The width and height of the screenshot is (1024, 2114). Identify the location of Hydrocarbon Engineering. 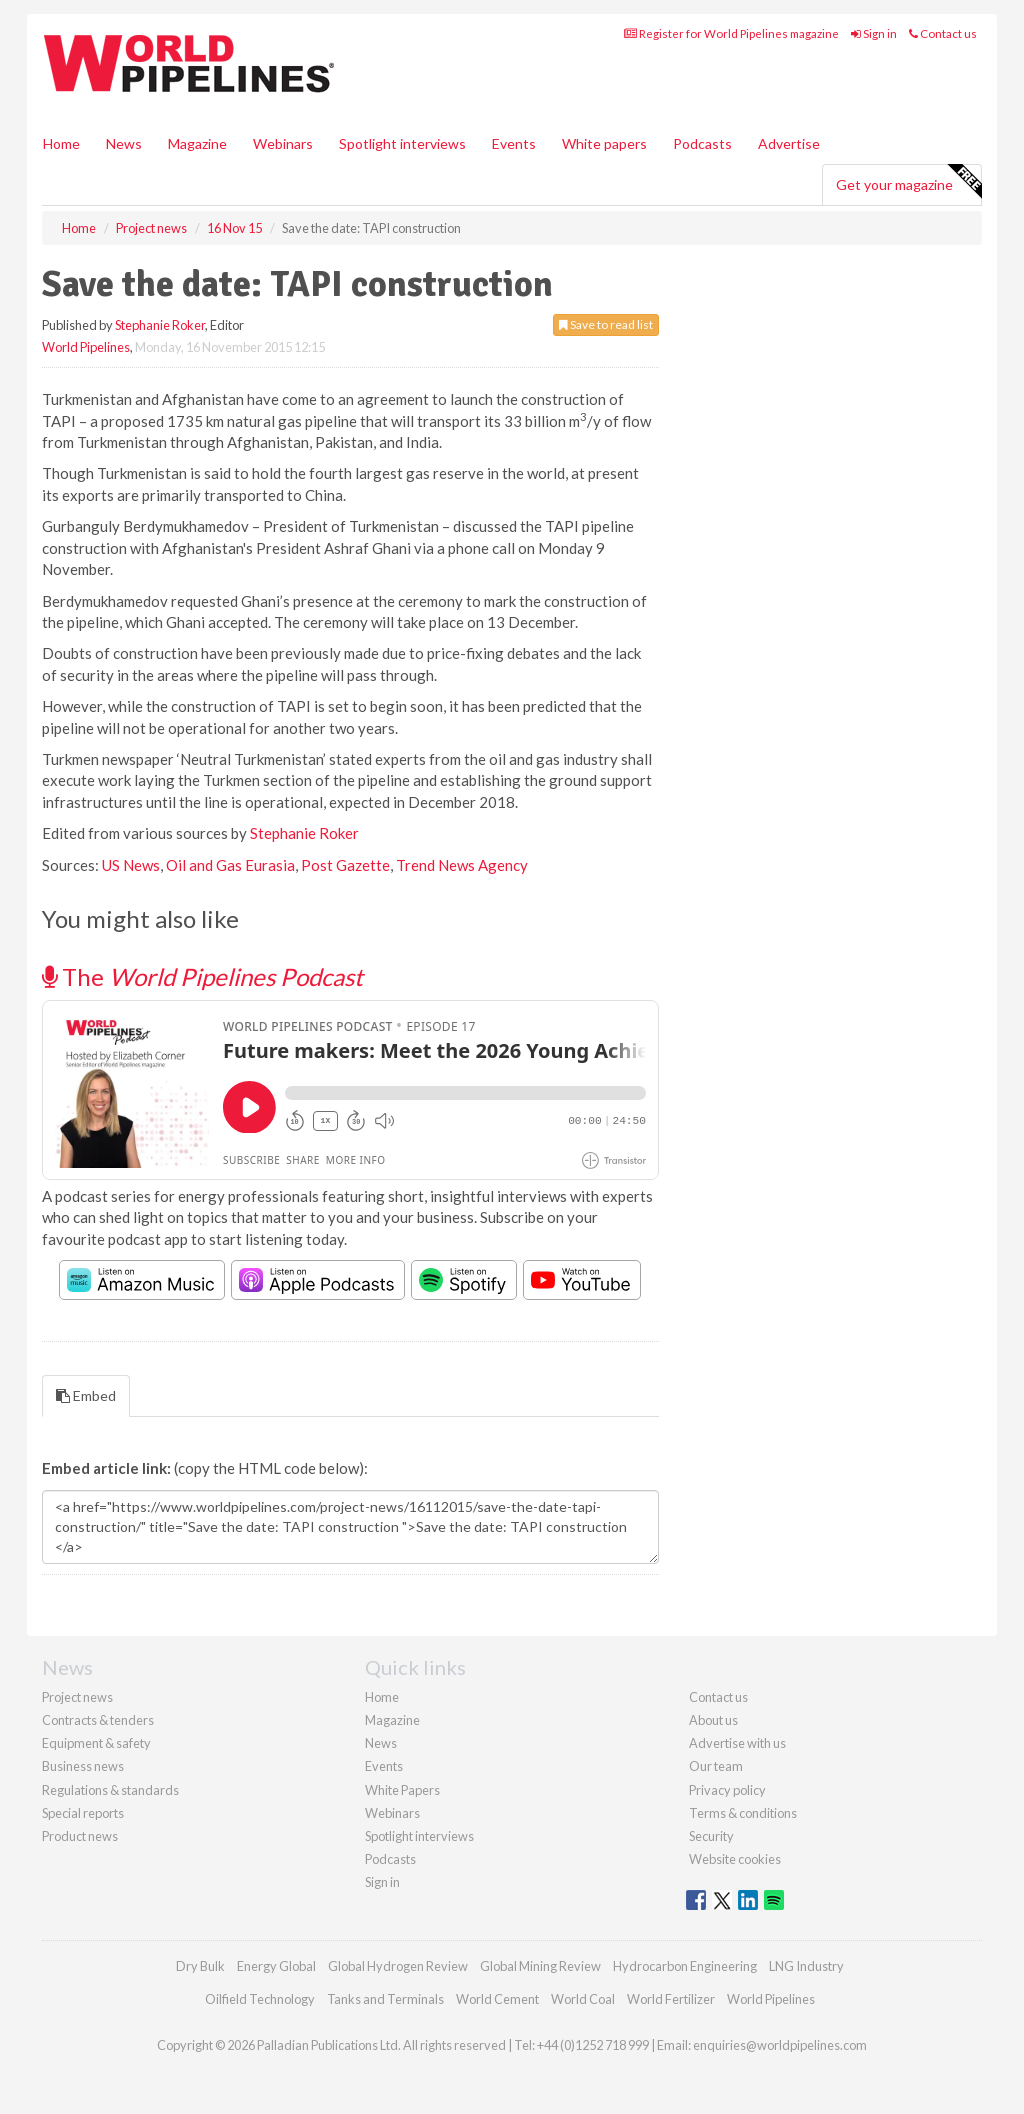
(685, 1966).